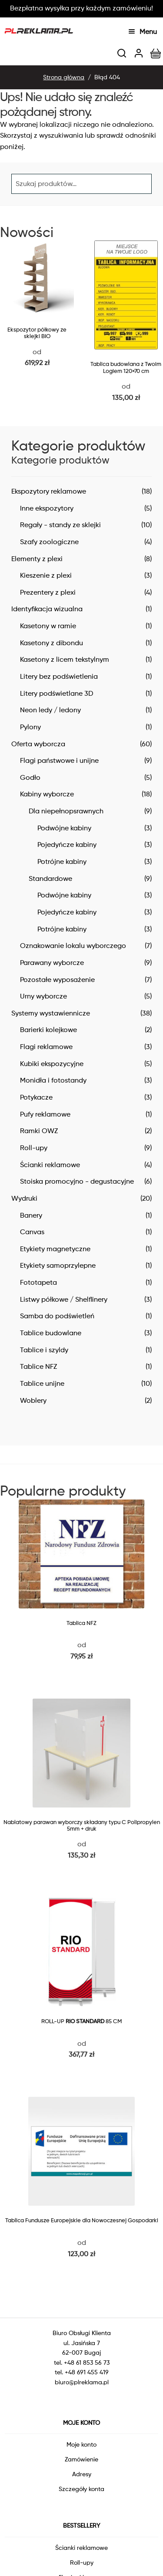 This screenshot has height=2576, width=163. Describe the element at coordinates (38, 1282) in the screenshot. I see `Fototapeta` at that location.